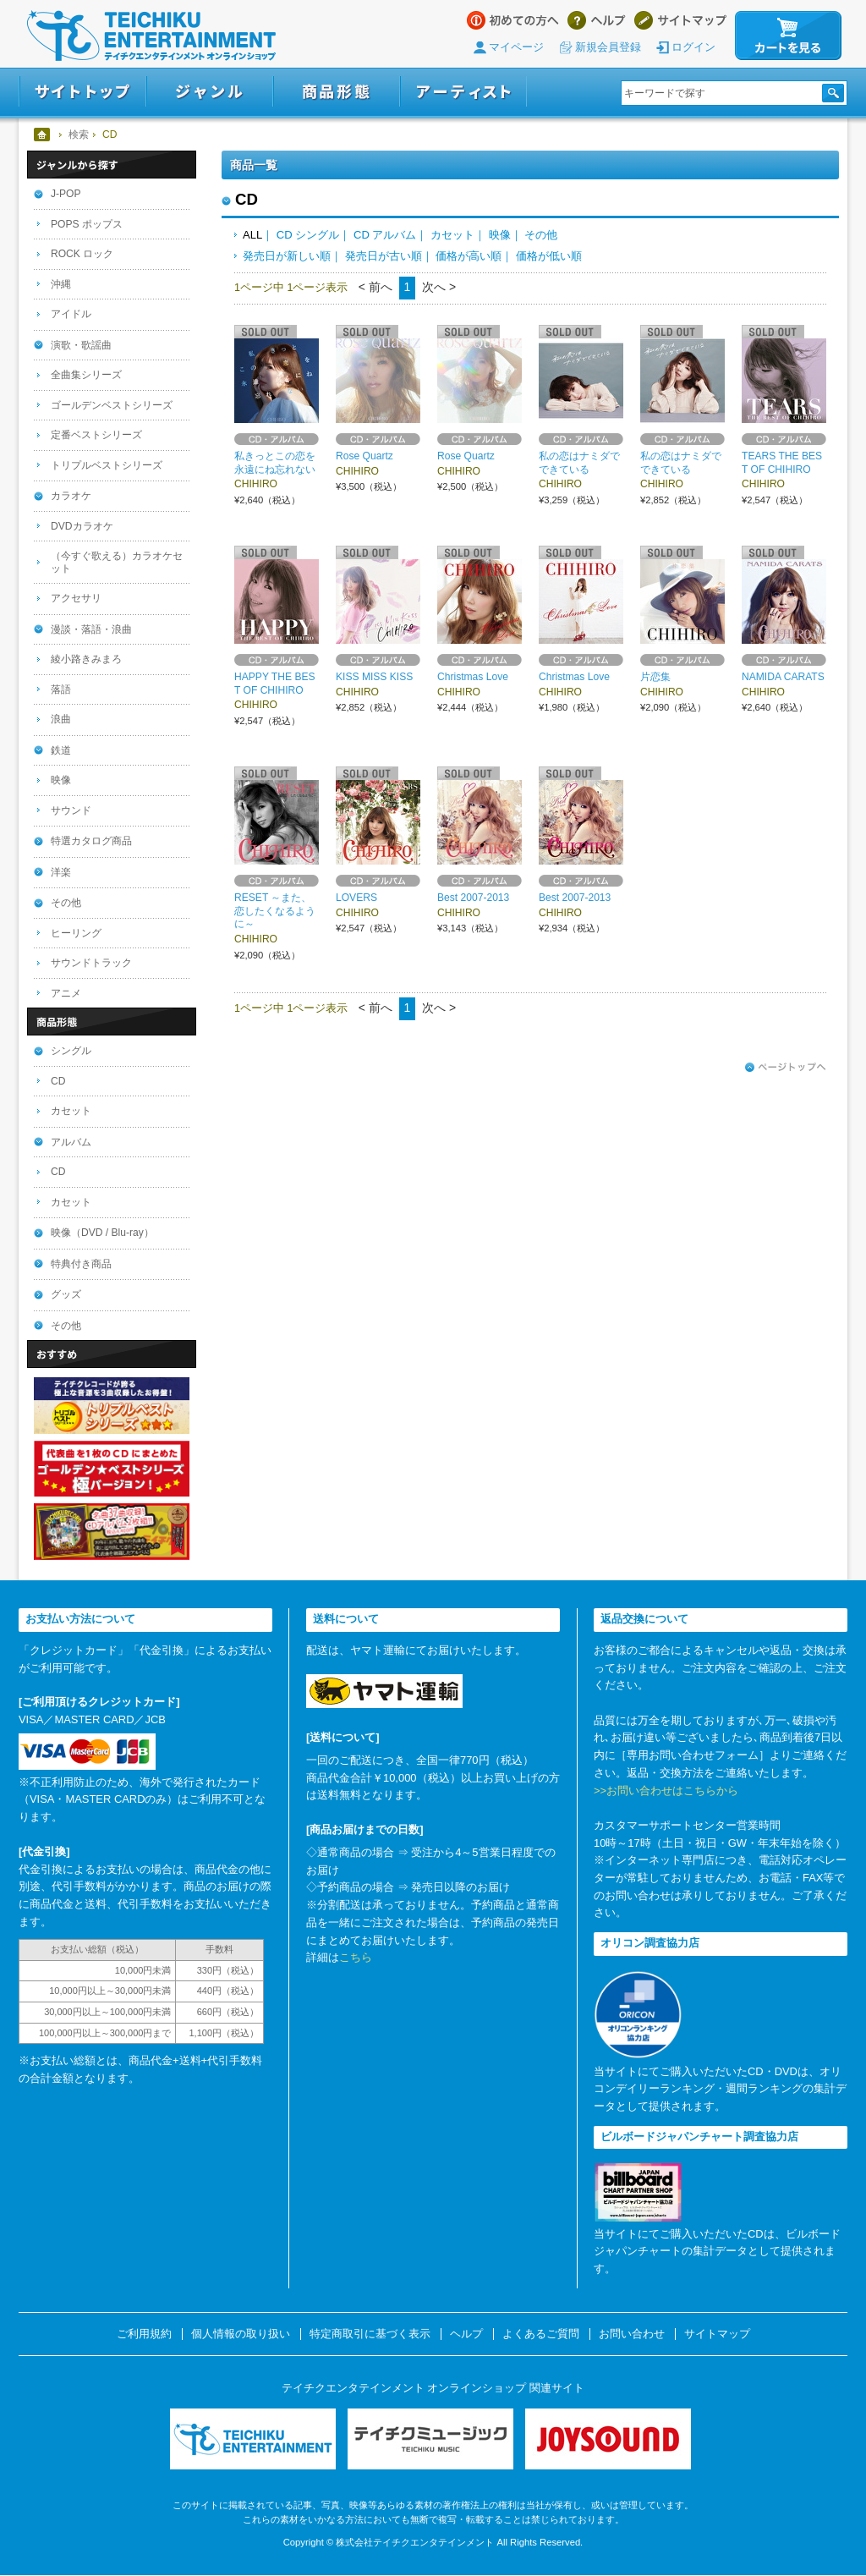  What do you see at coordinates (86, 659) in the screenshot?
I see `綾小路きみまろ` at bounding box center [86, 659].